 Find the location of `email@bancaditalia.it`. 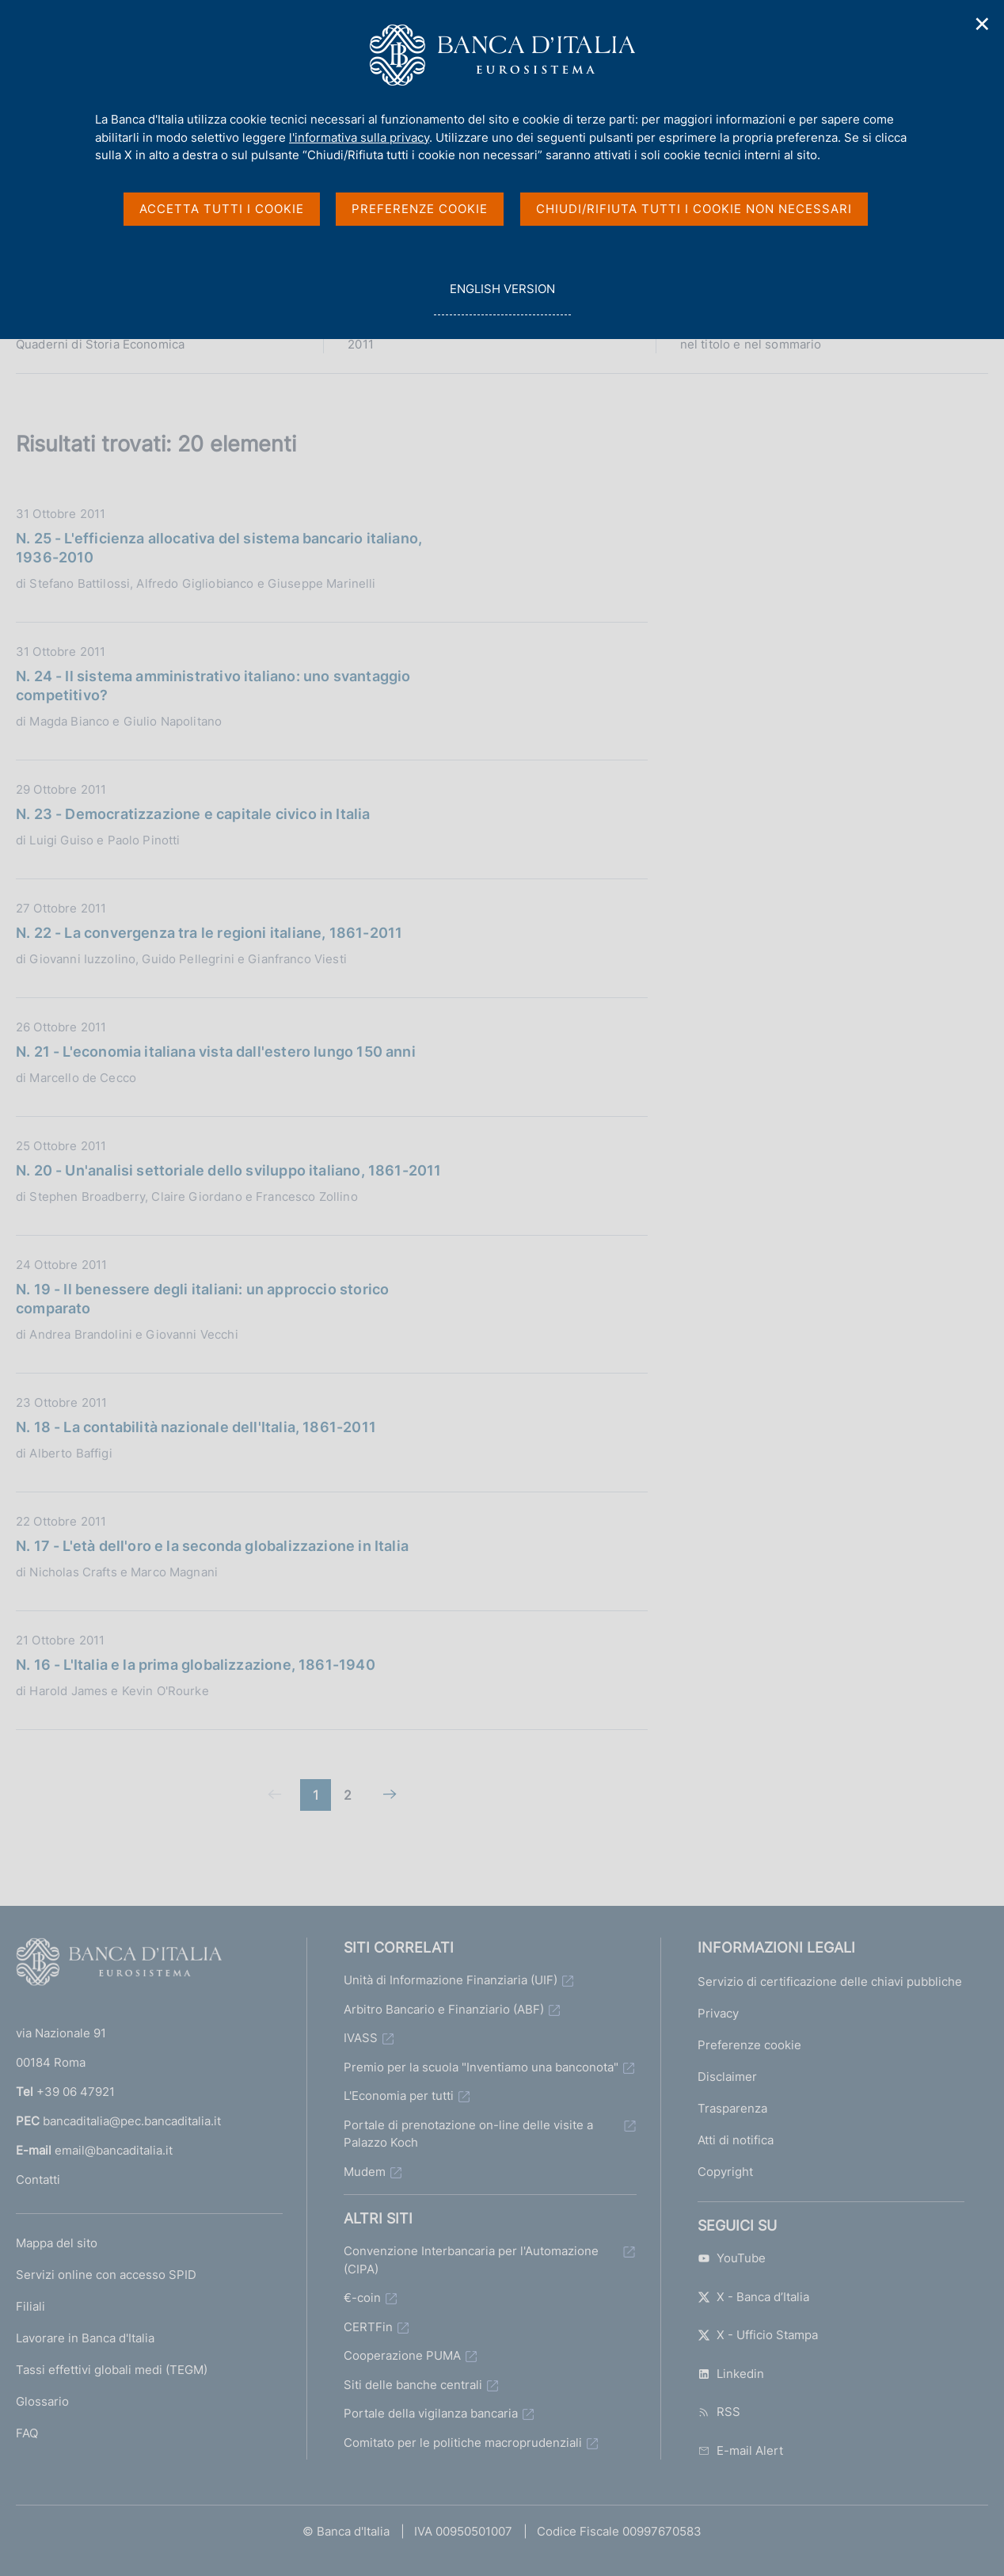

email@bancaditalia.it is located at coordinates (114, 2150).